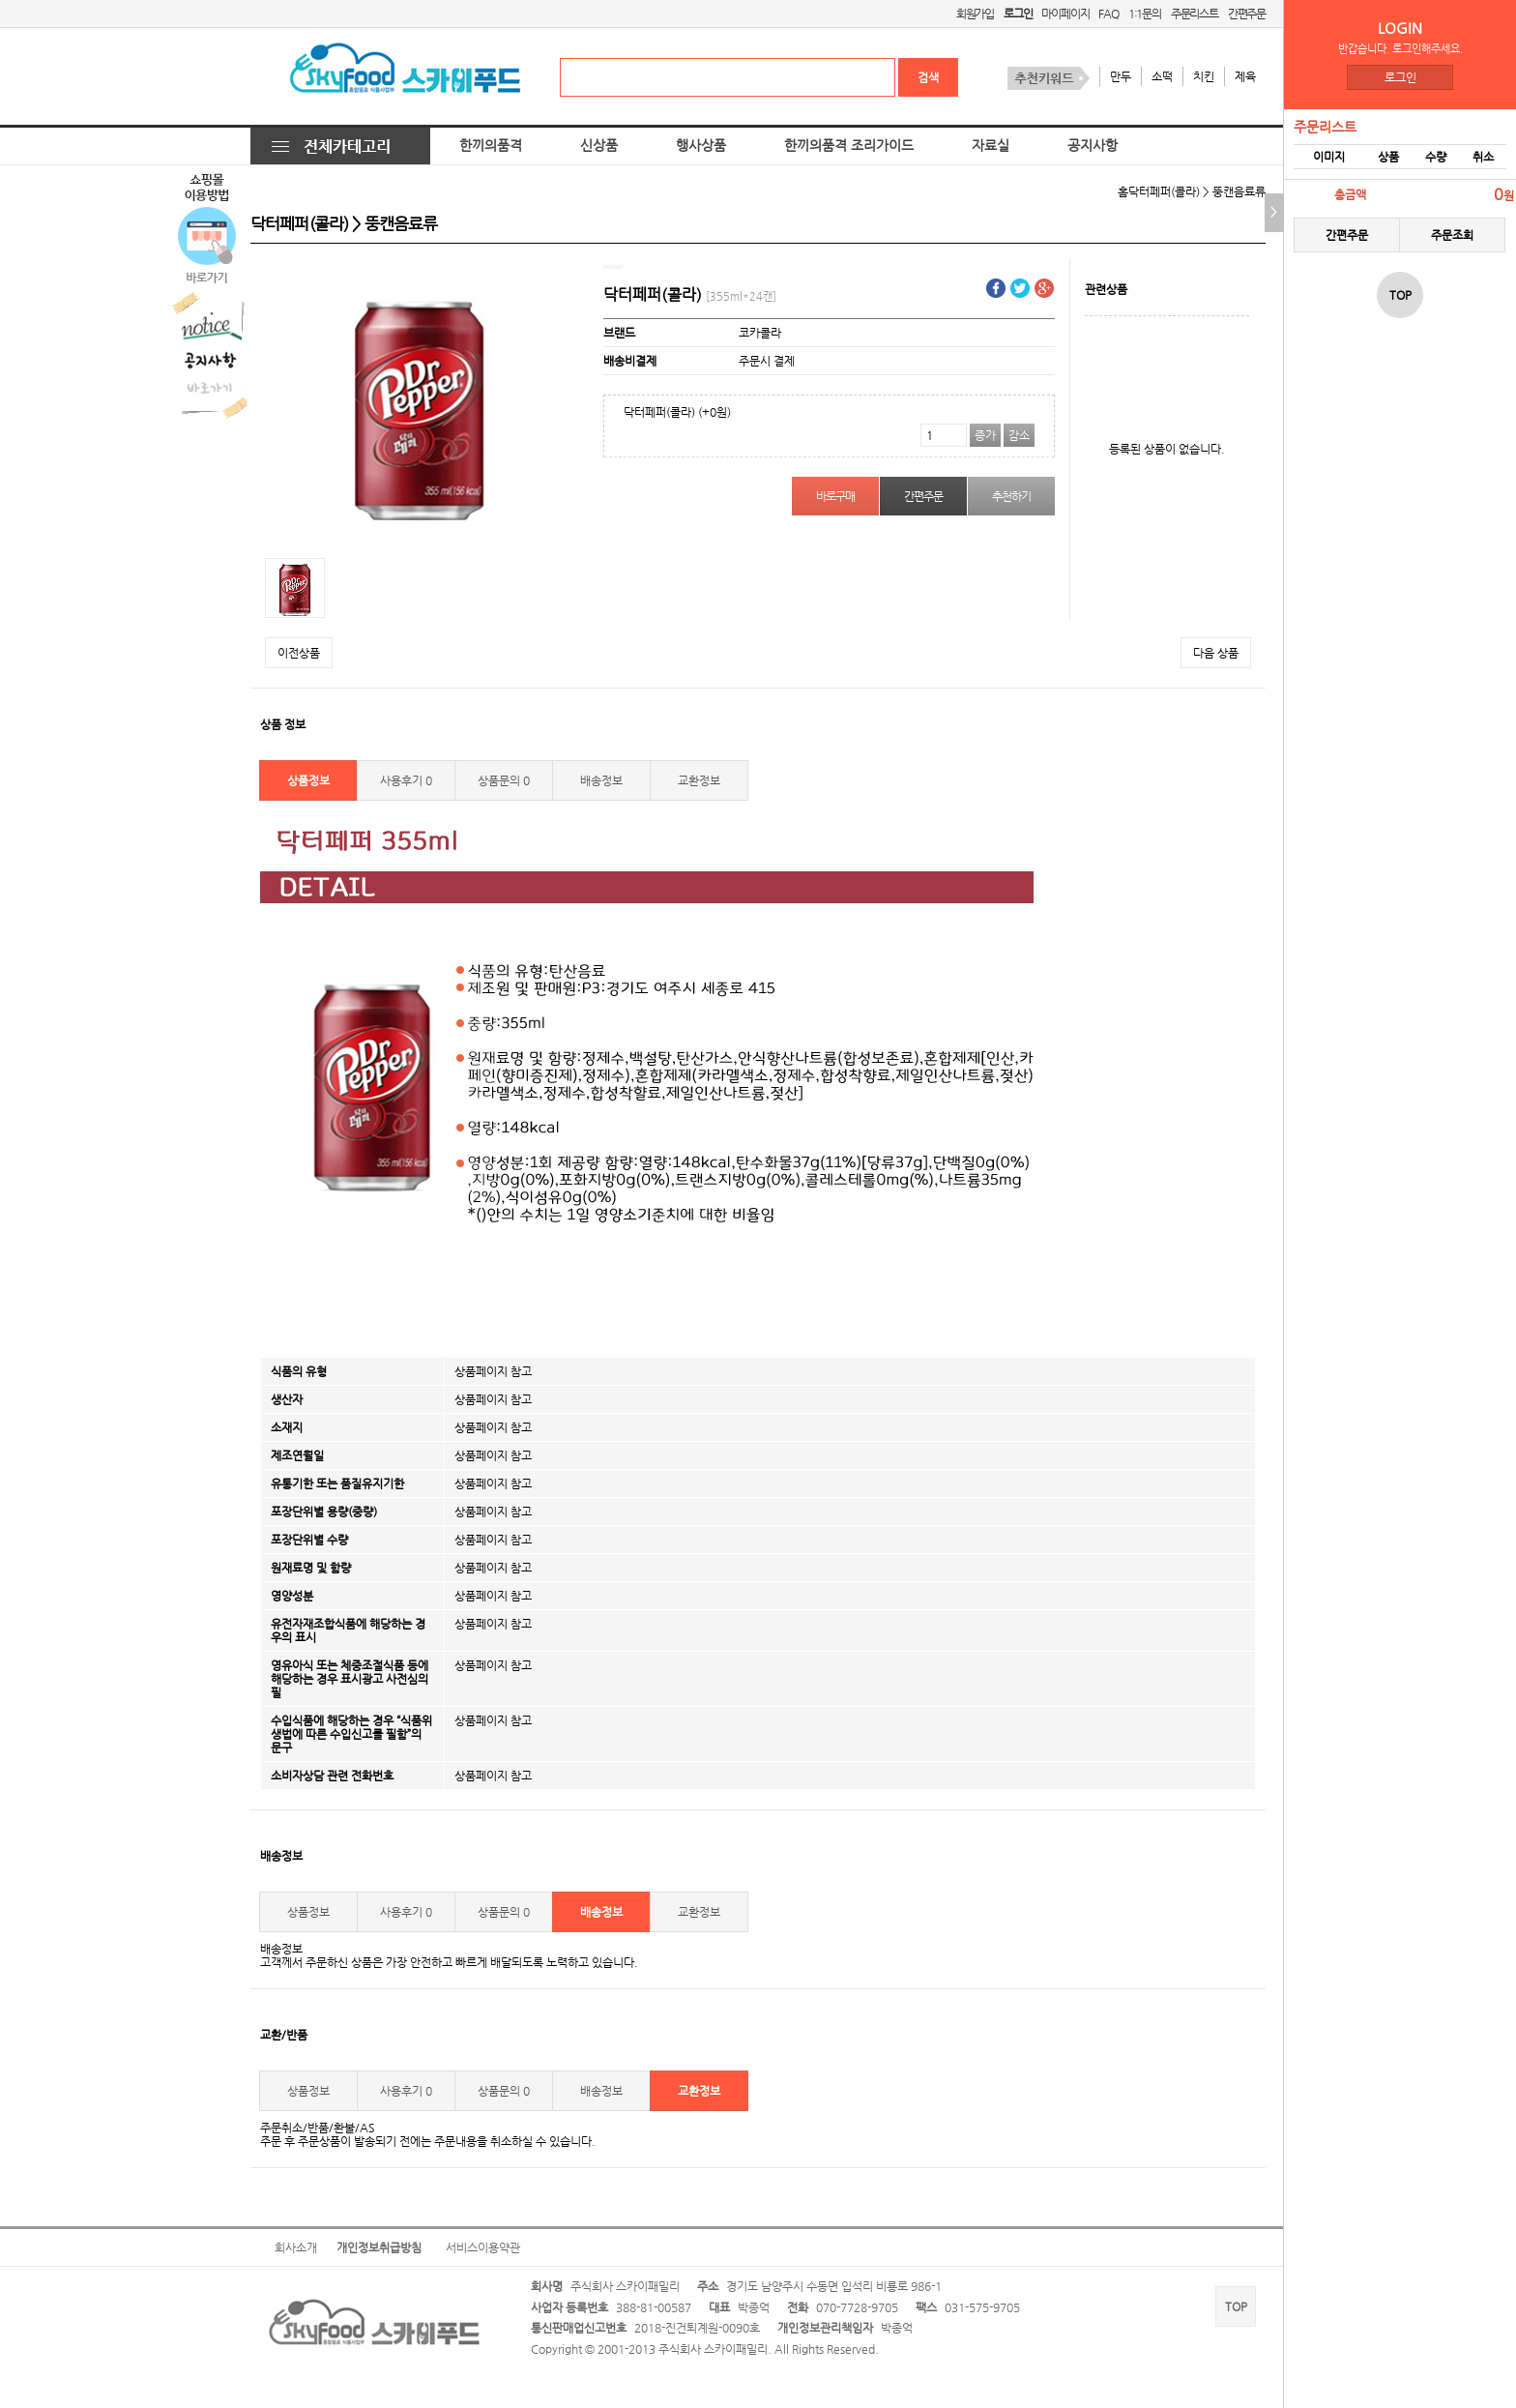 The image size is (1516, 2408). What do you see at coordinates (1011, 496) in the screenshot?
I see `추천하기` at bounding box center [1011, 496].